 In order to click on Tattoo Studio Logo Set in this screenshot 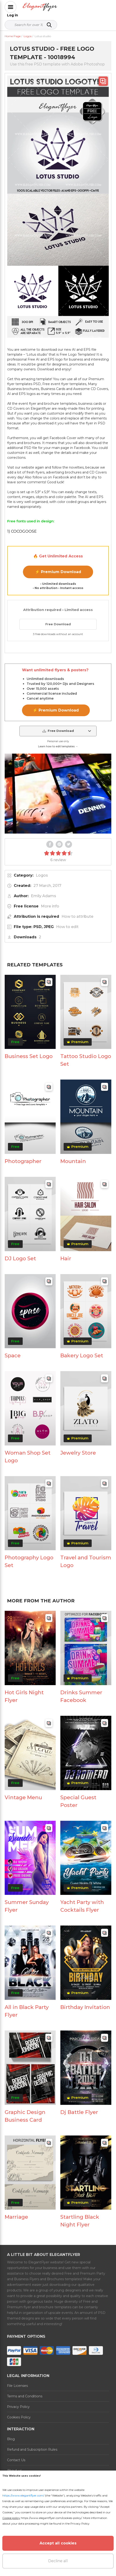, I will do `click(85, 1055)`.